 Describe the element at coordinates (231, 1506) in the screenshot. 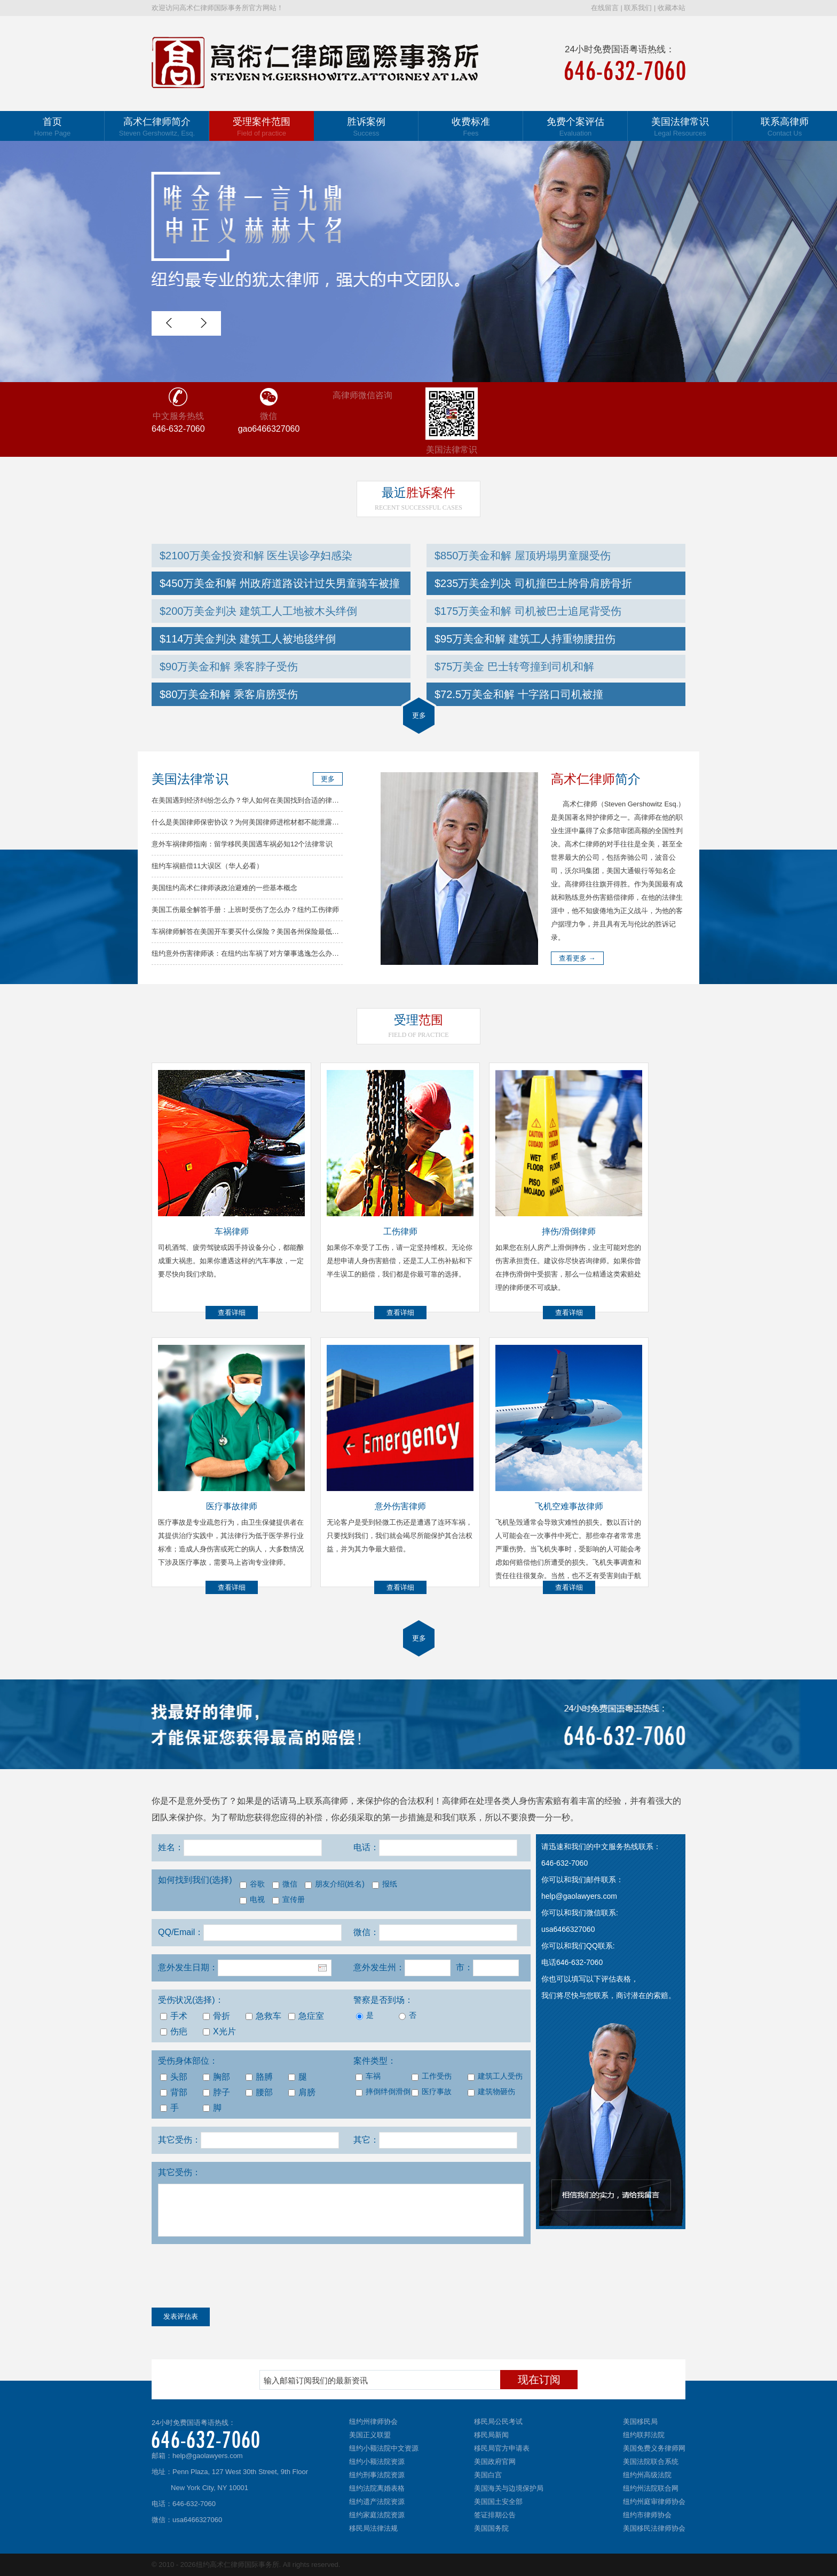

I see `医疗事故律师` at that location.